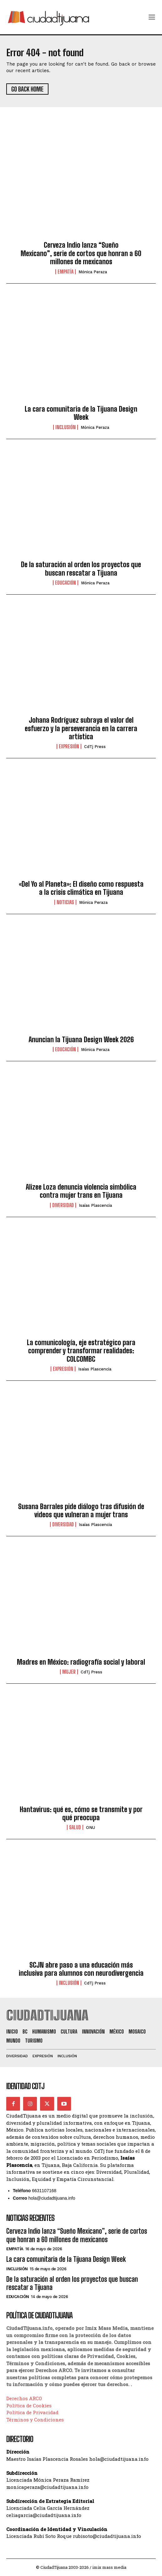 This screenshot has width=162, height=2576. I want to click on De la saturación al orden los proyectos que buscan rescatar a Tijuana, so click(81, 568).